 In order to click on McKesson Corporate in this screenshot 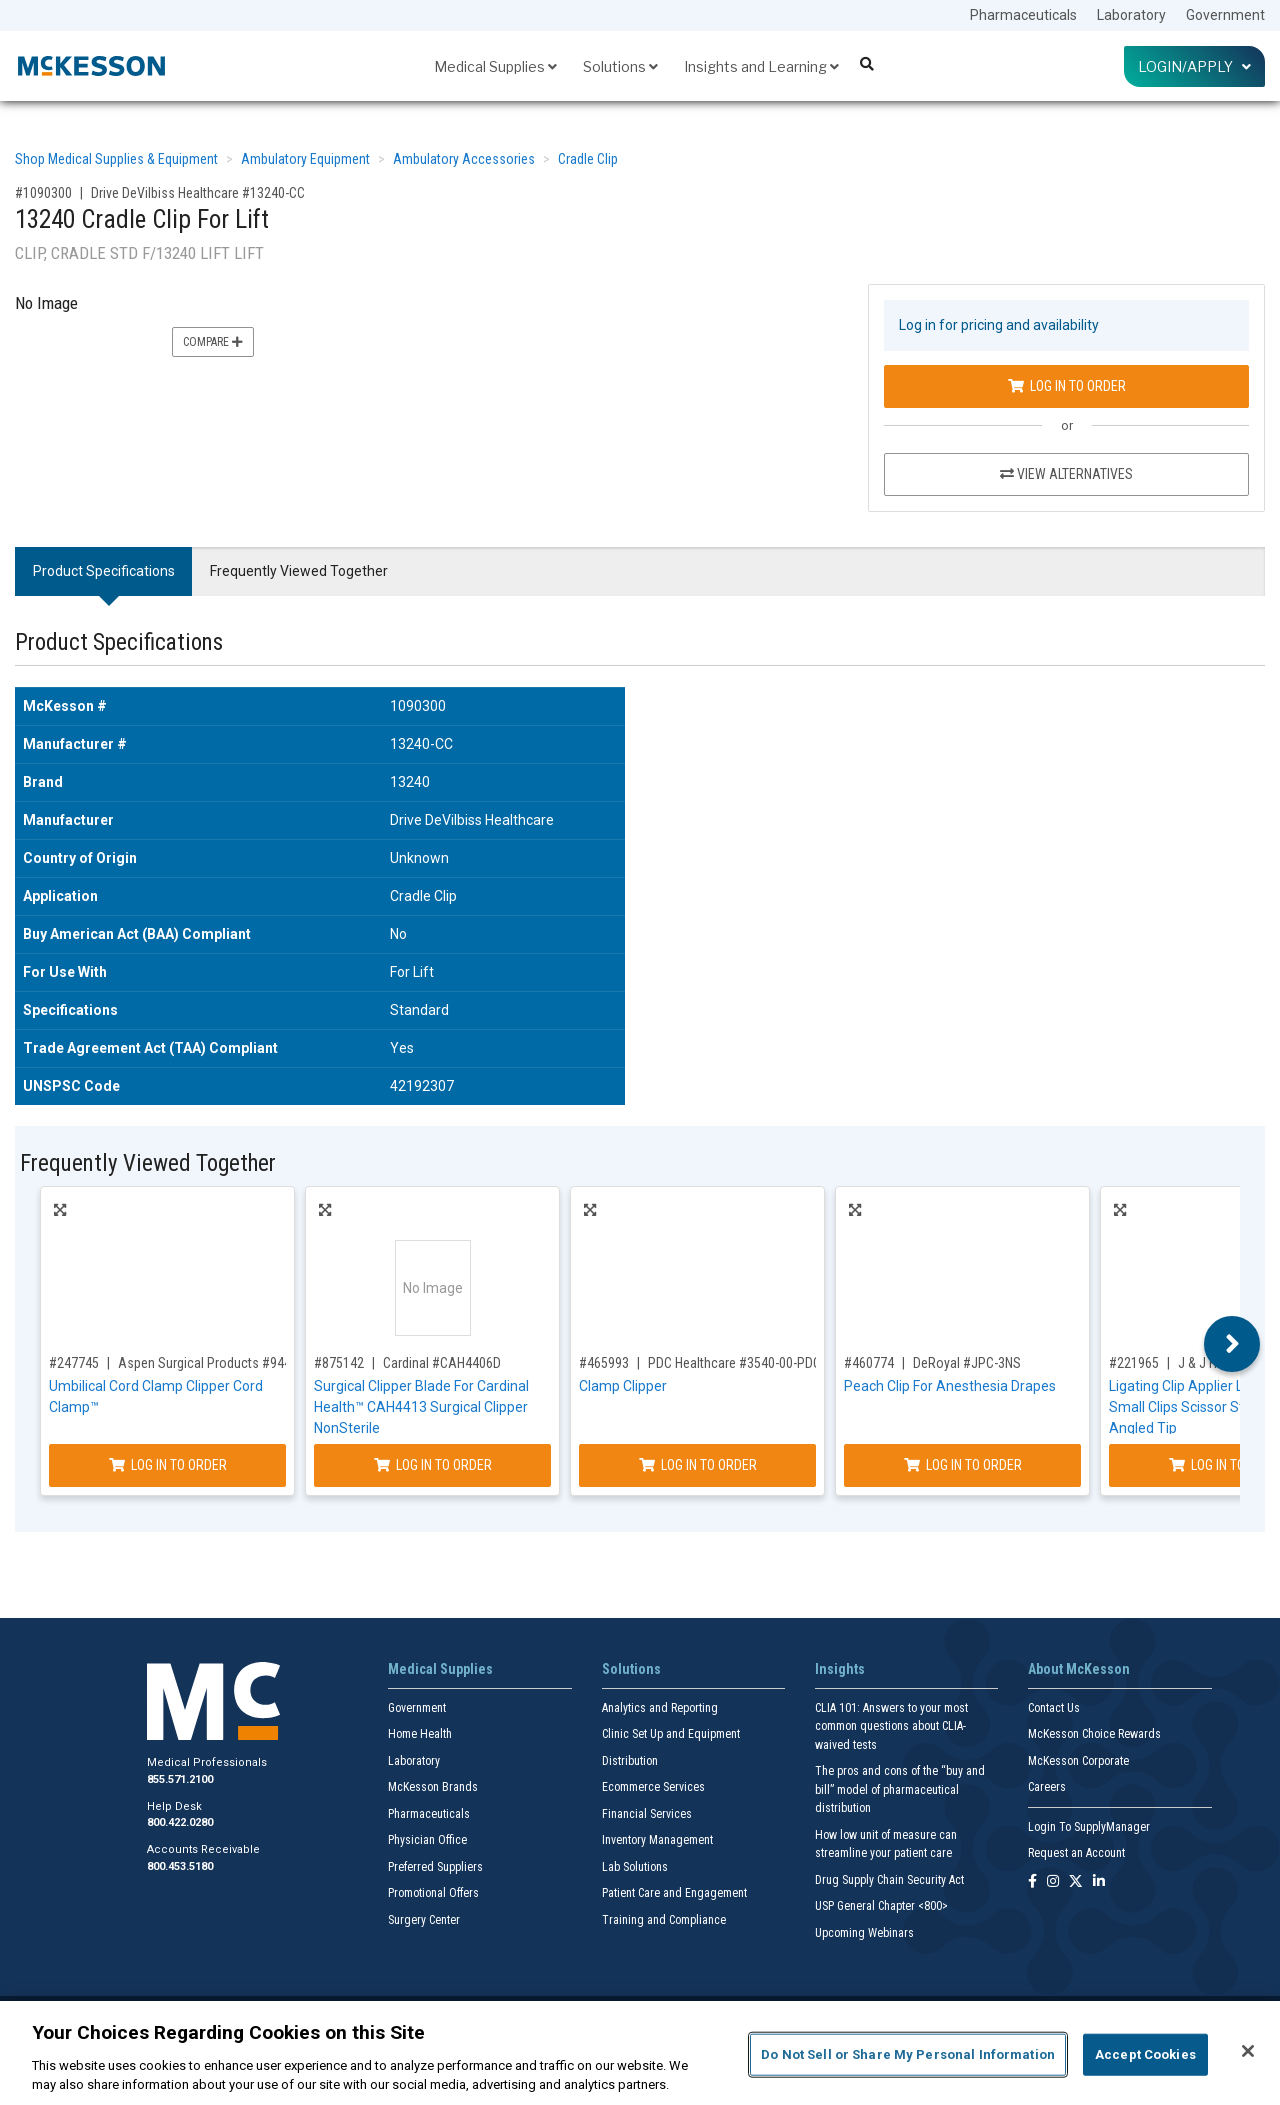, I will do `click(1078, 1761)`.